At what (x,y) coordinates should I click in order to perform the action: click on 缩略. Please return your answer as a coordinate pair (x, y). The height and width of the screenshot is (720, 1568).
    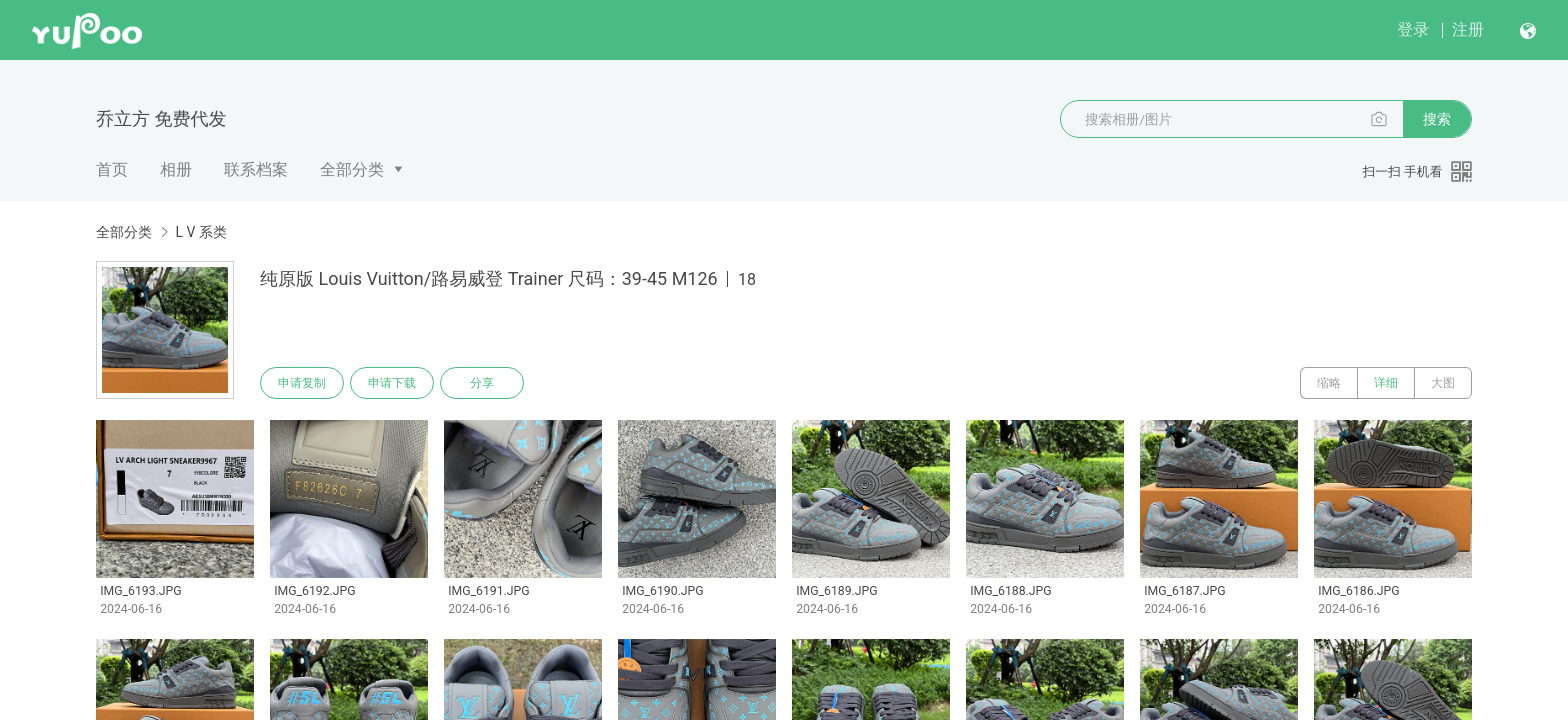
    Looking at the image, I should click on (1329, 383).